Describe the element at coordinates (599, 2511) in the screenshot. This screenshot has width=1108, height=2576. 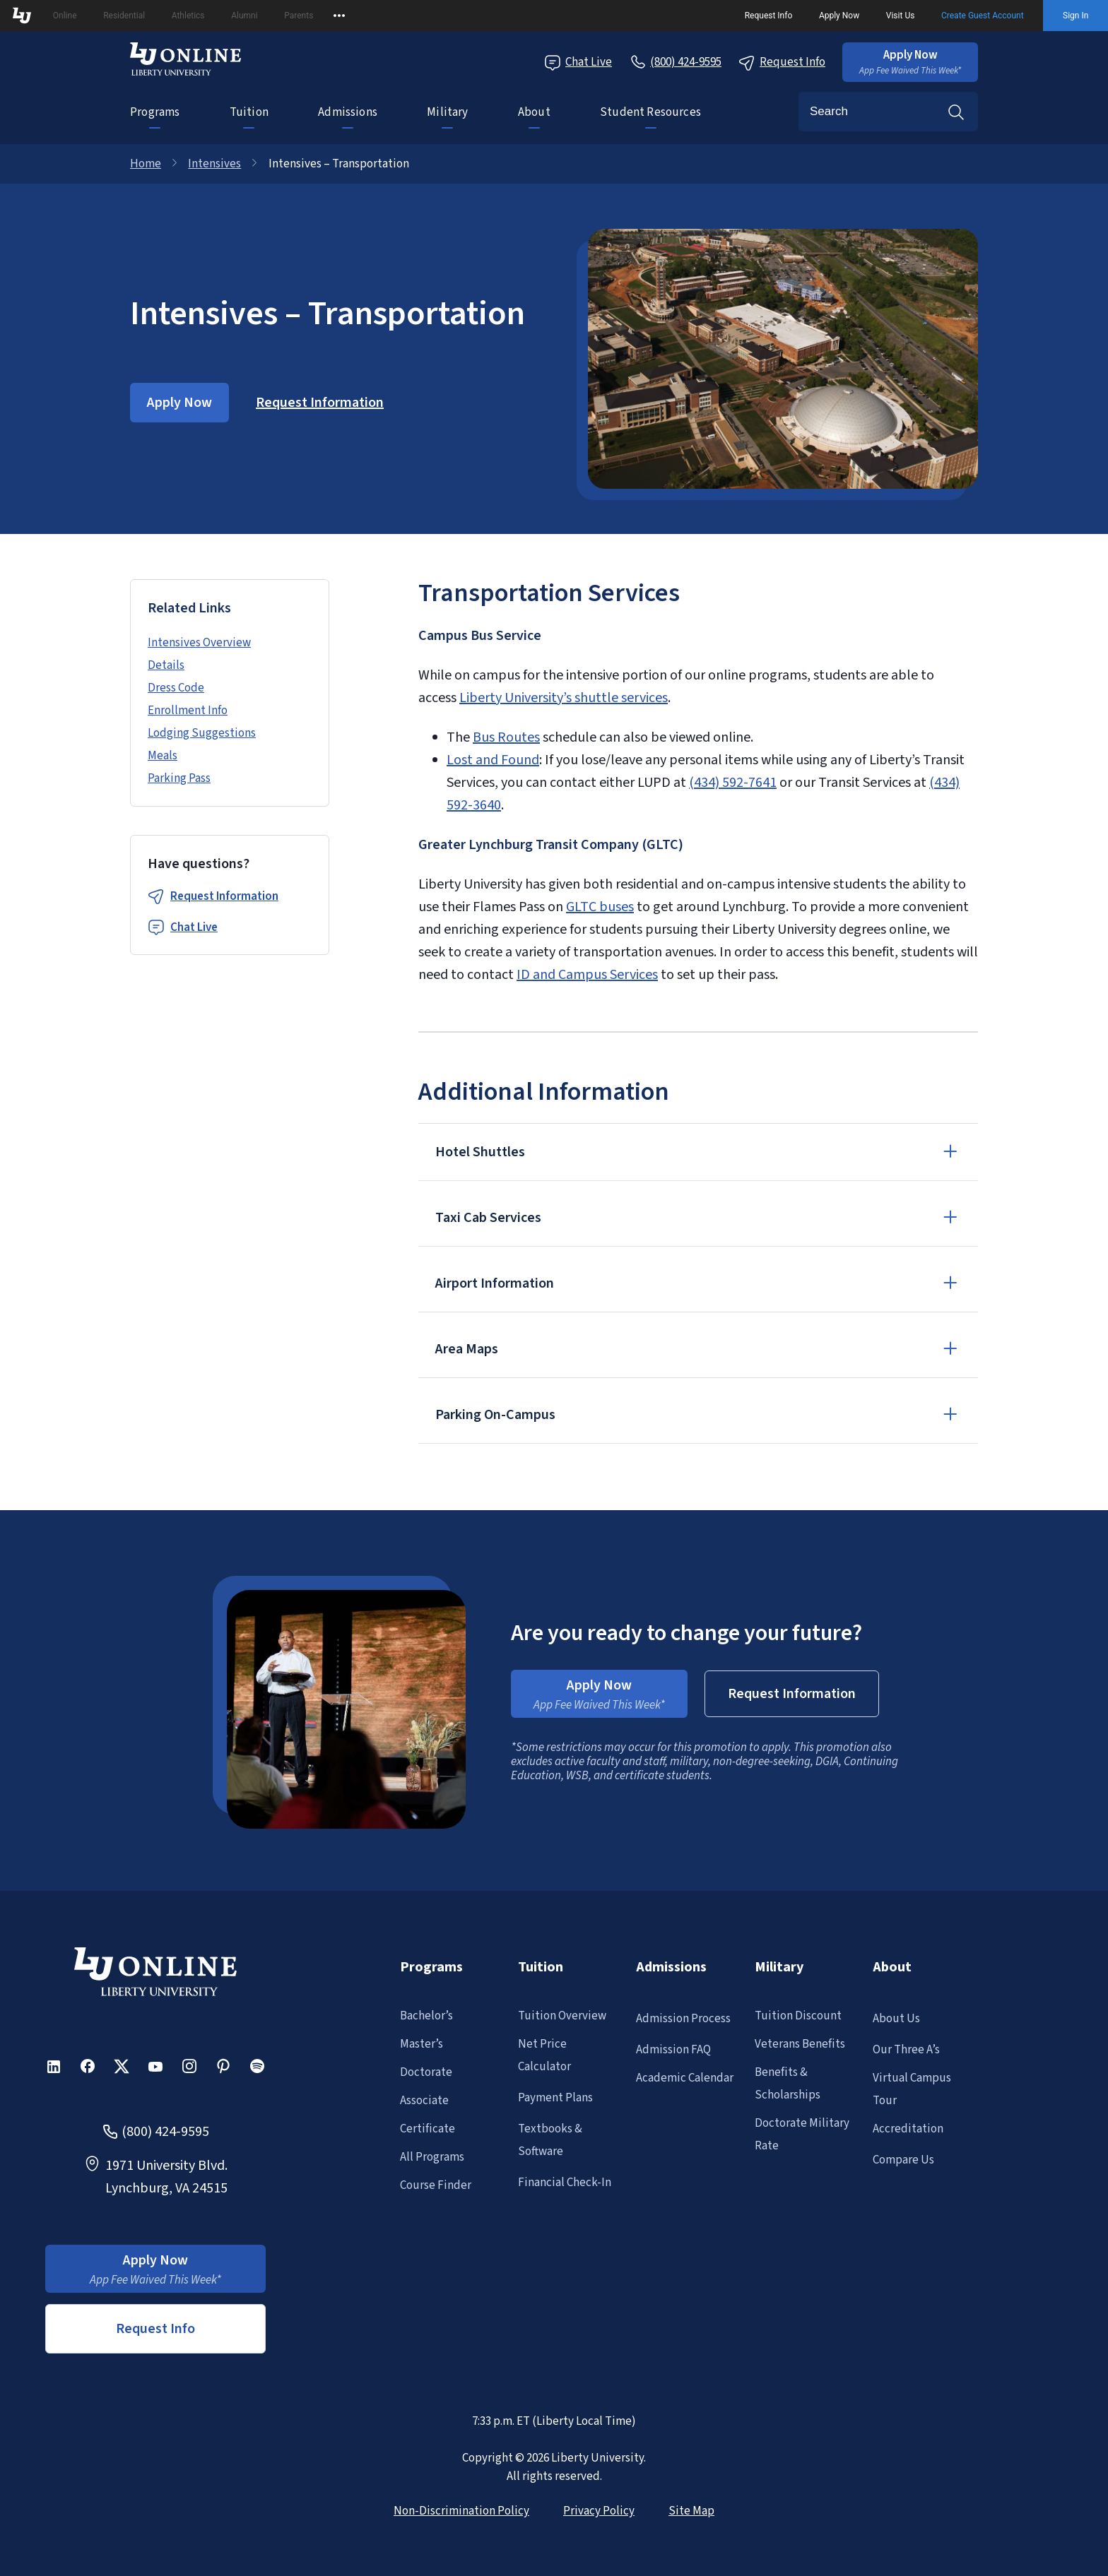
I see `Privacy Policy` at that location.